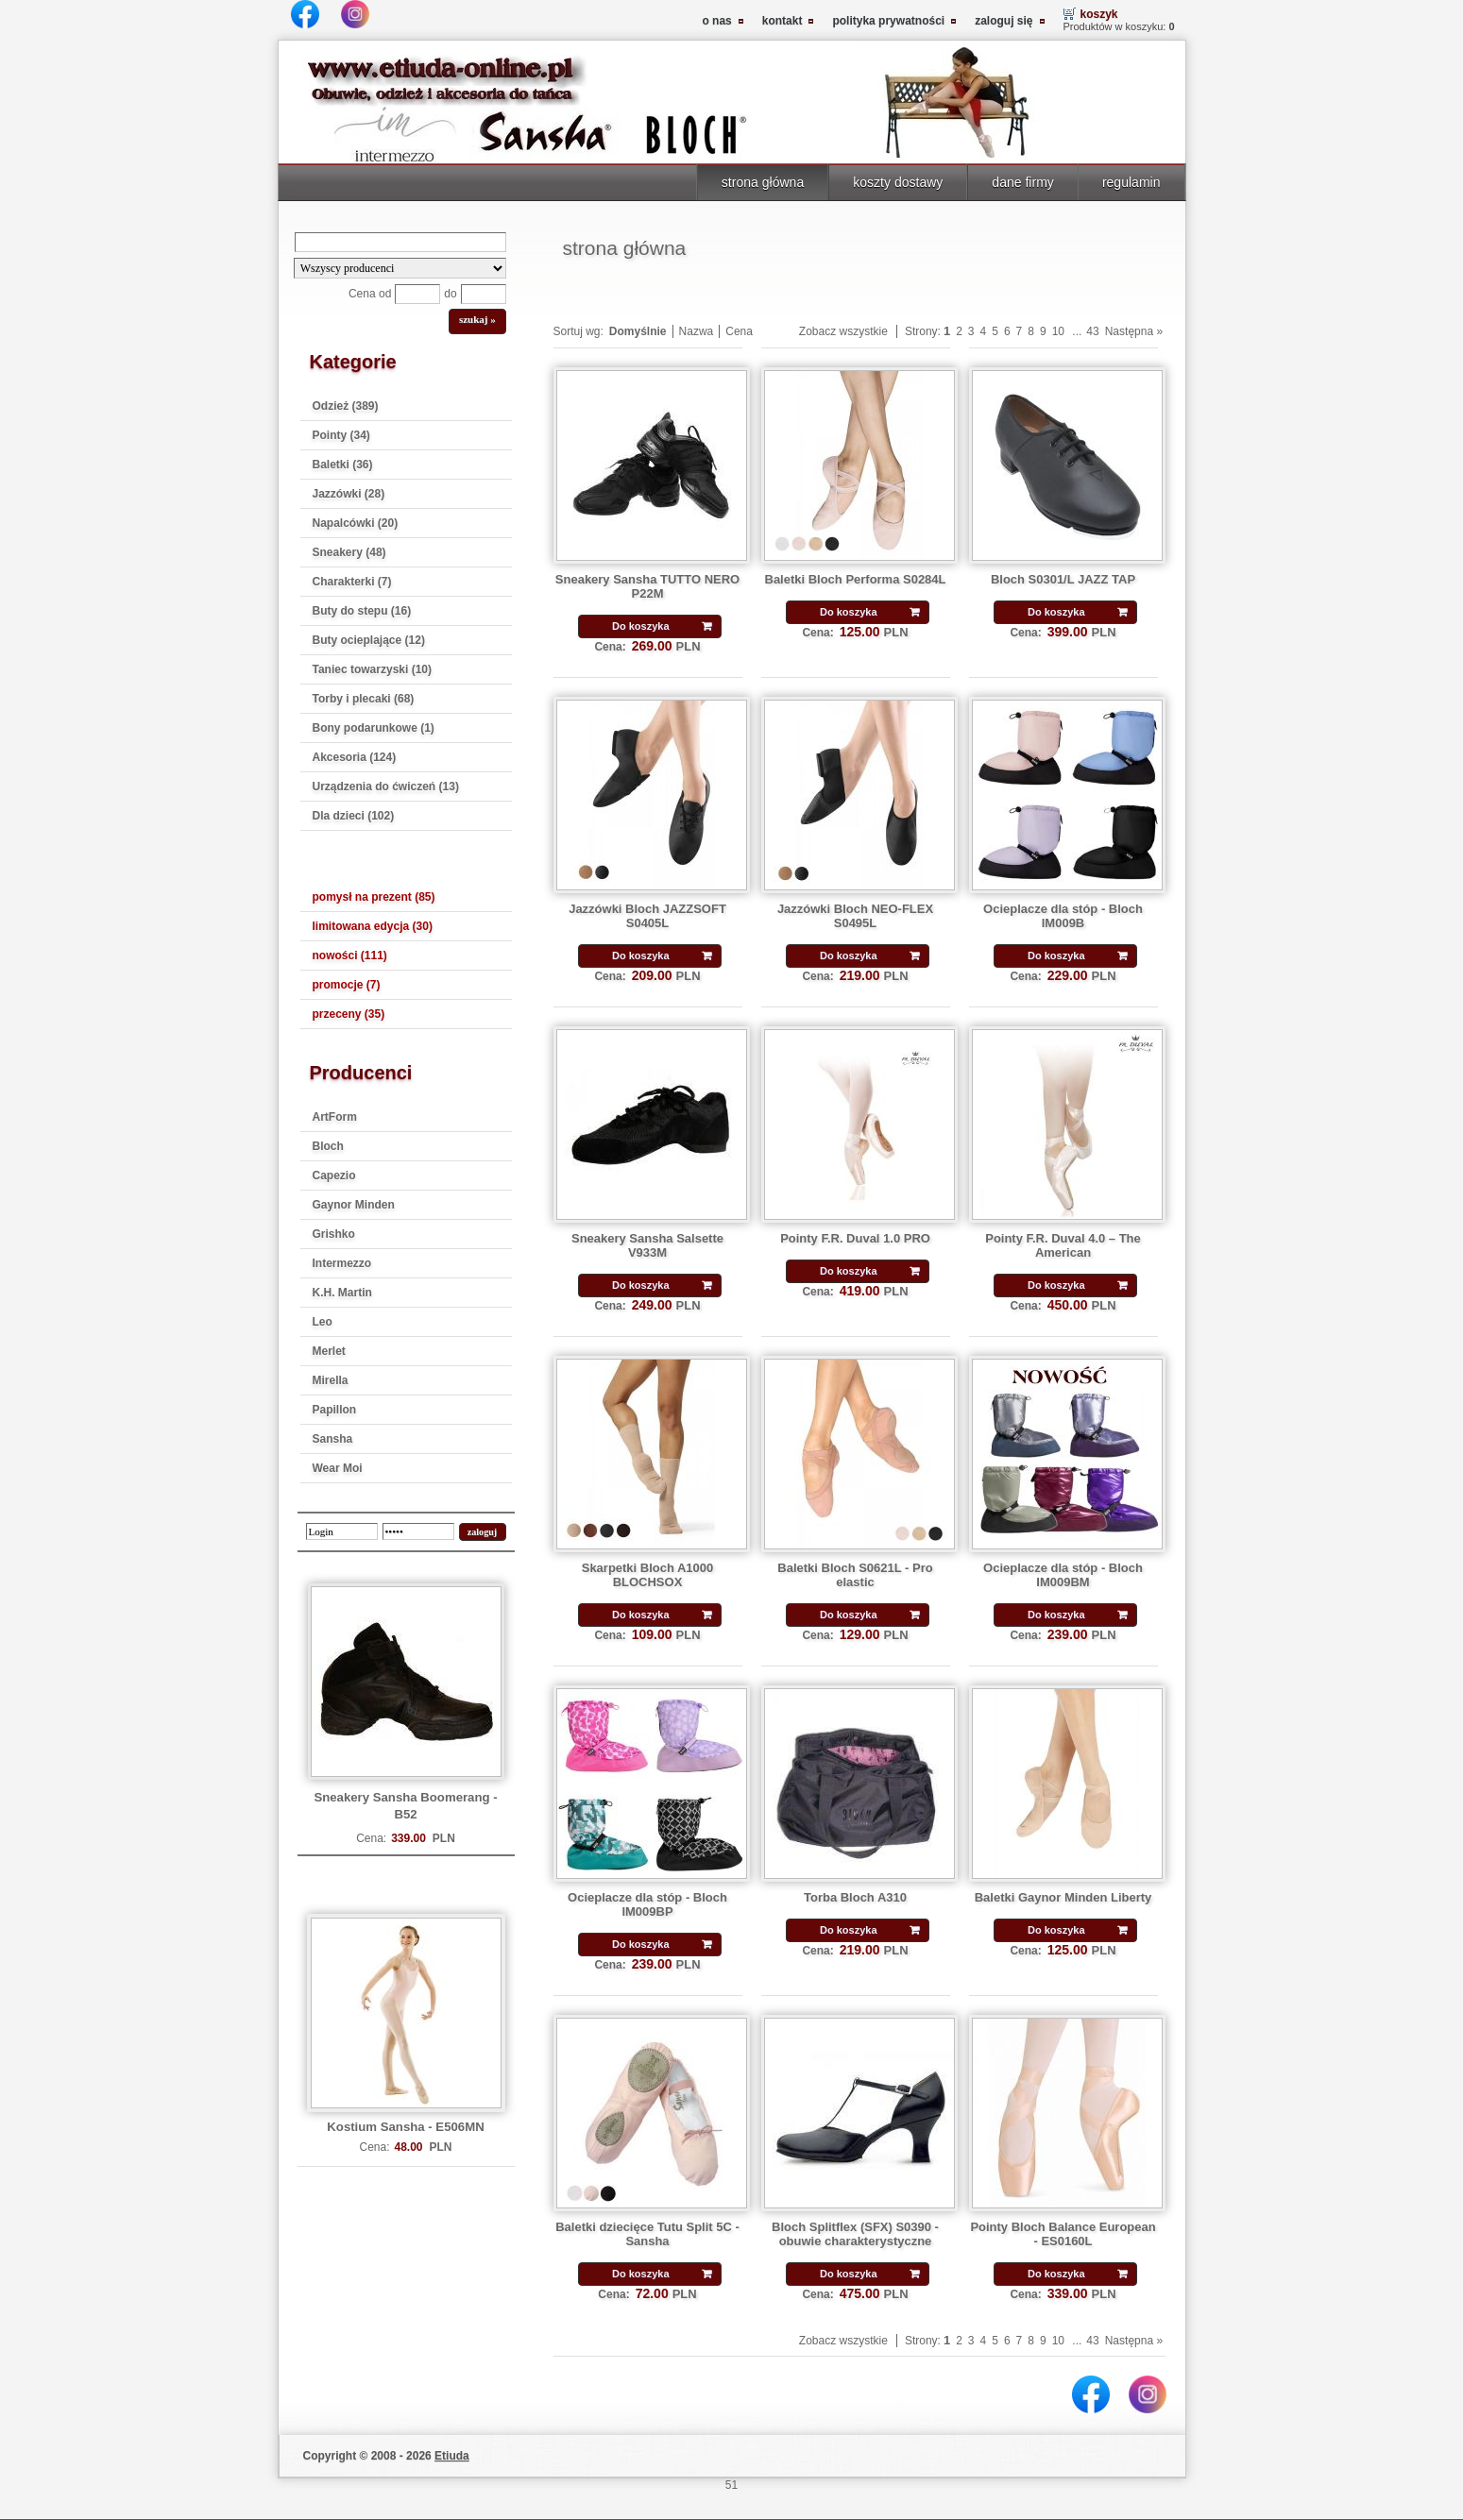 Image resolution: width=1463 pixels, height=2520 pixels. What do you see at coordinates (1023, 182) in the screenshot?
I see `dane firmy` at bounding box center [1023, 182].